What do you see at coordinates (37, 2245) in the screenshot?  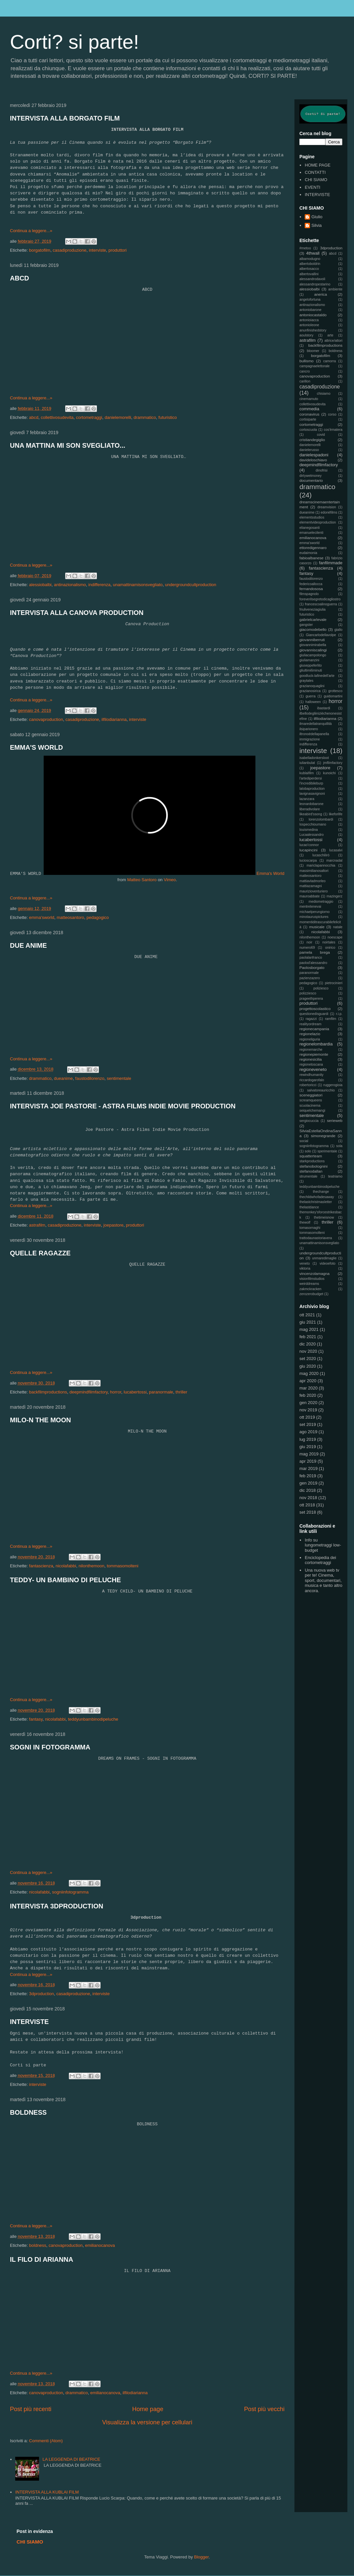 I see `boldness` at bounding box center [37, 2245].